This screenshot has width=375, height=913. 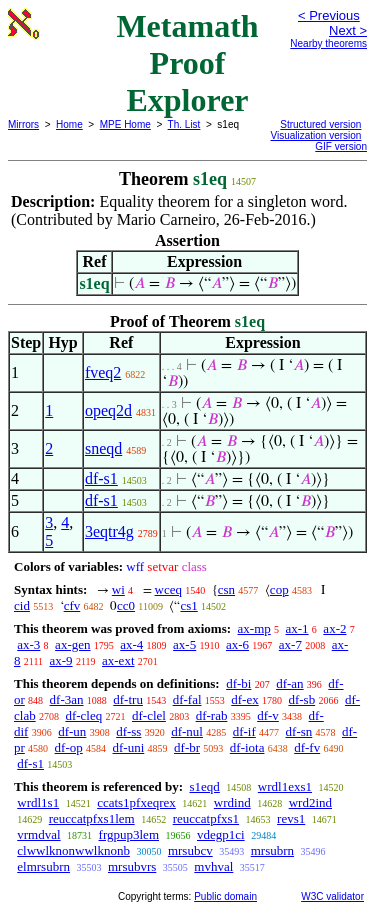 What do you see at coordinates (310, 802) in the screenshot?
I see `wrd2ind` at bounding box center [310, 802].